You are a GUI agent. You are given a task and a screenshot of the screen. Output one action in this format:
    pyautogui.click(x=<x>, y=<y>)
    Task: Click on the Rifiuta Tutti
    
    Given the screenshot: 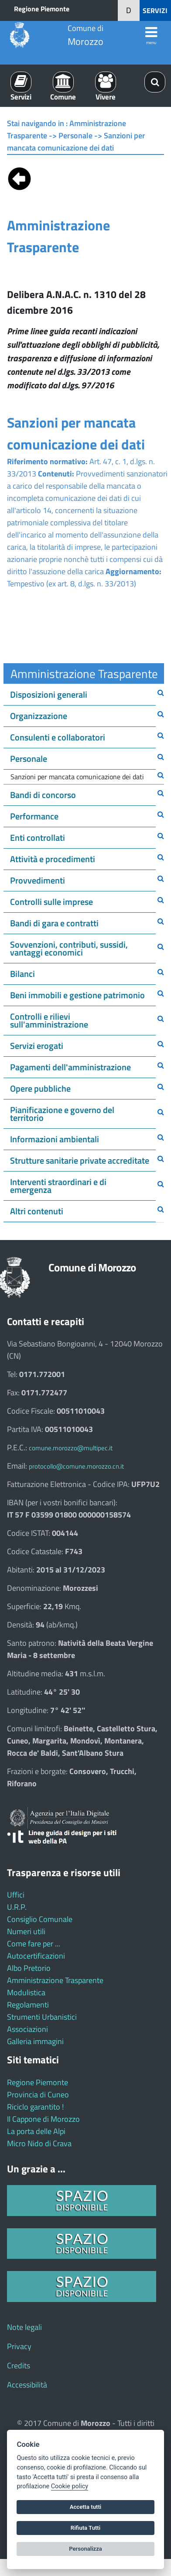 What is the action you would take?
    pyautogui.click(x=85, y=2528)
    